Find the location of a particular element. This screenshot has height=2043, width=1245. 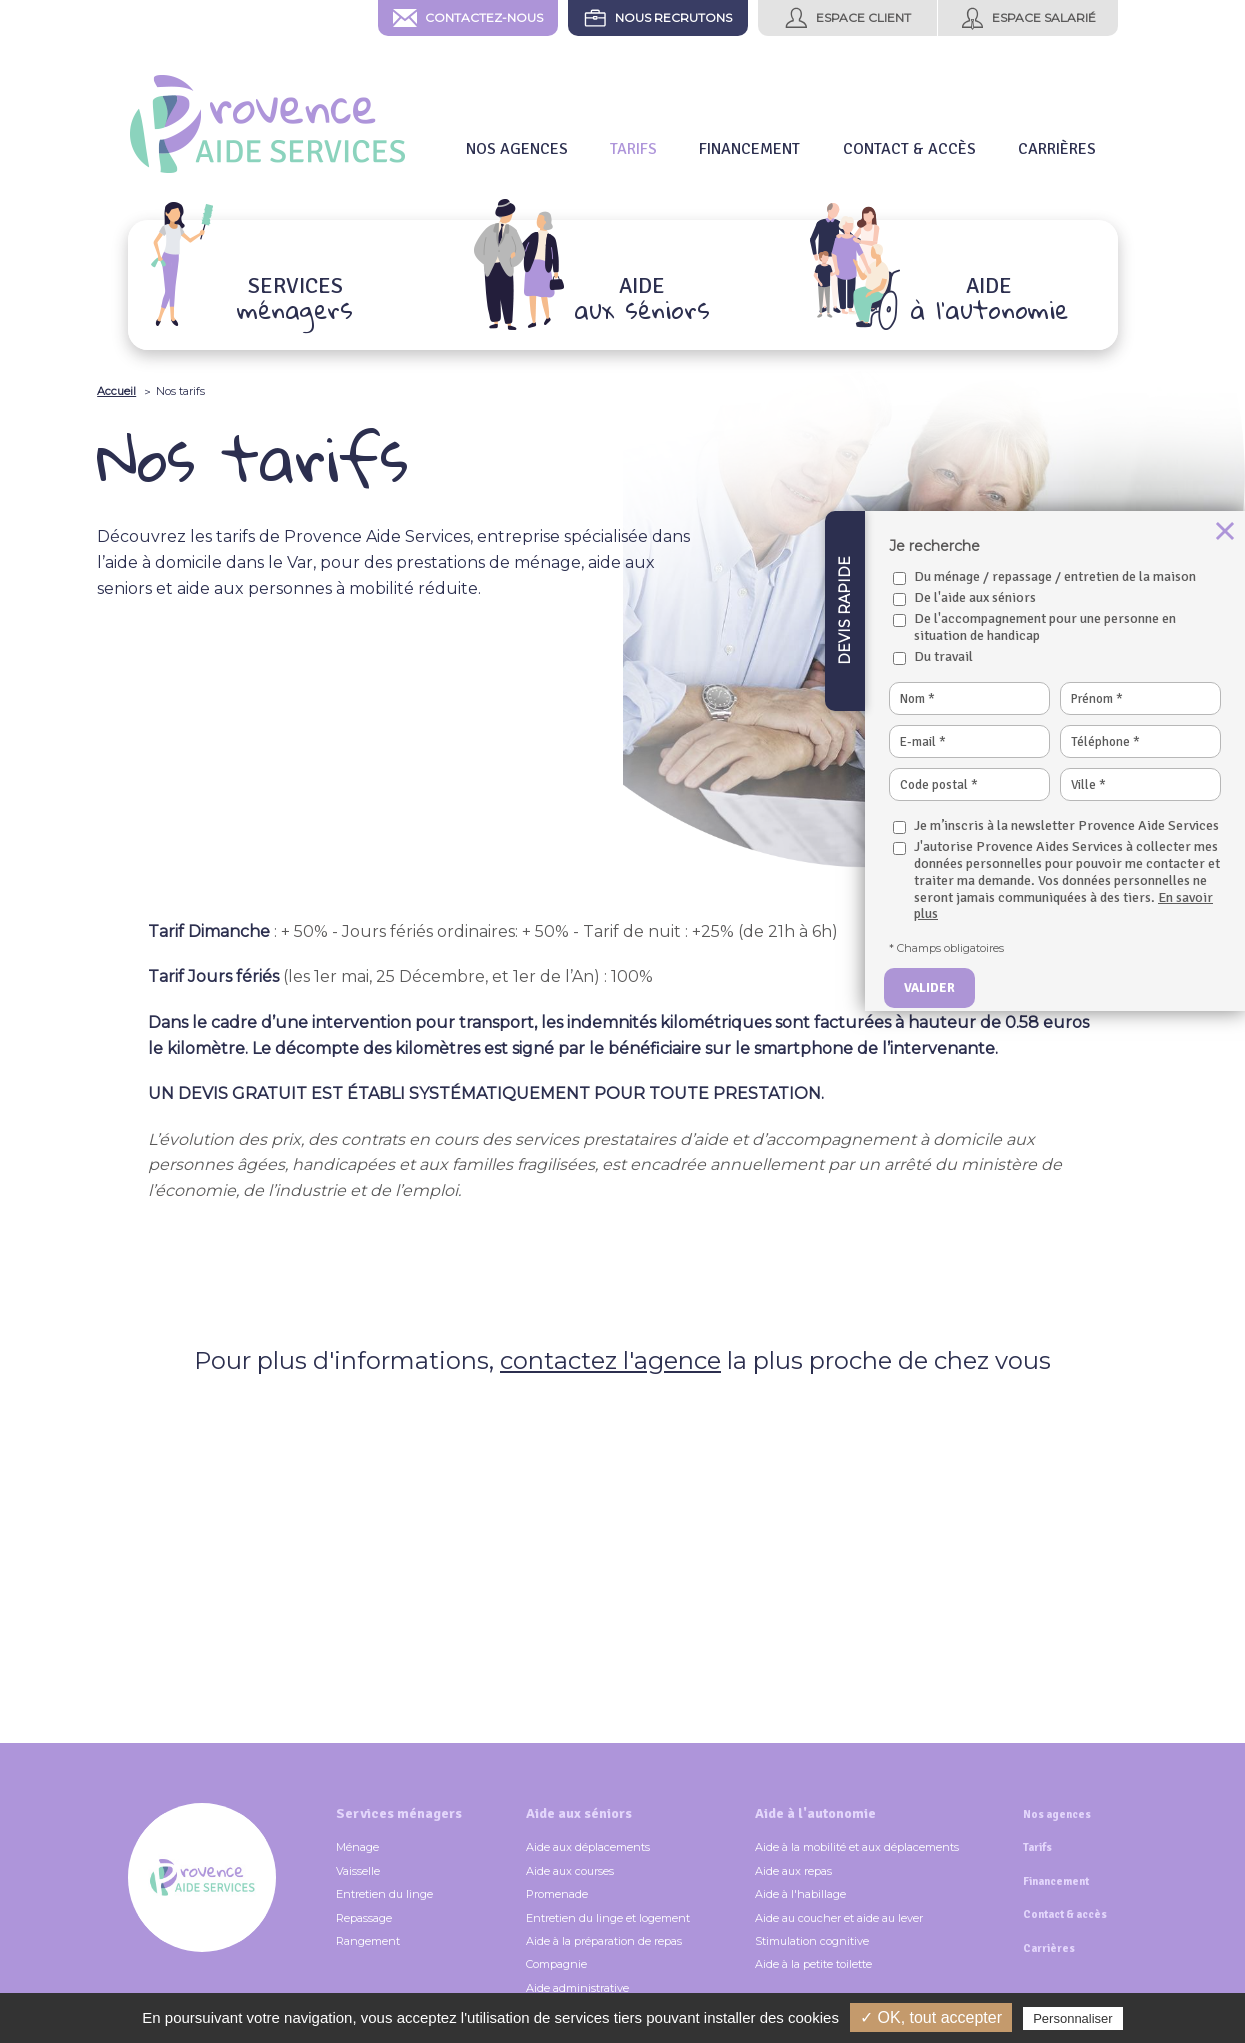

Aide à l'habillage is located at coordinates (800, 1894).